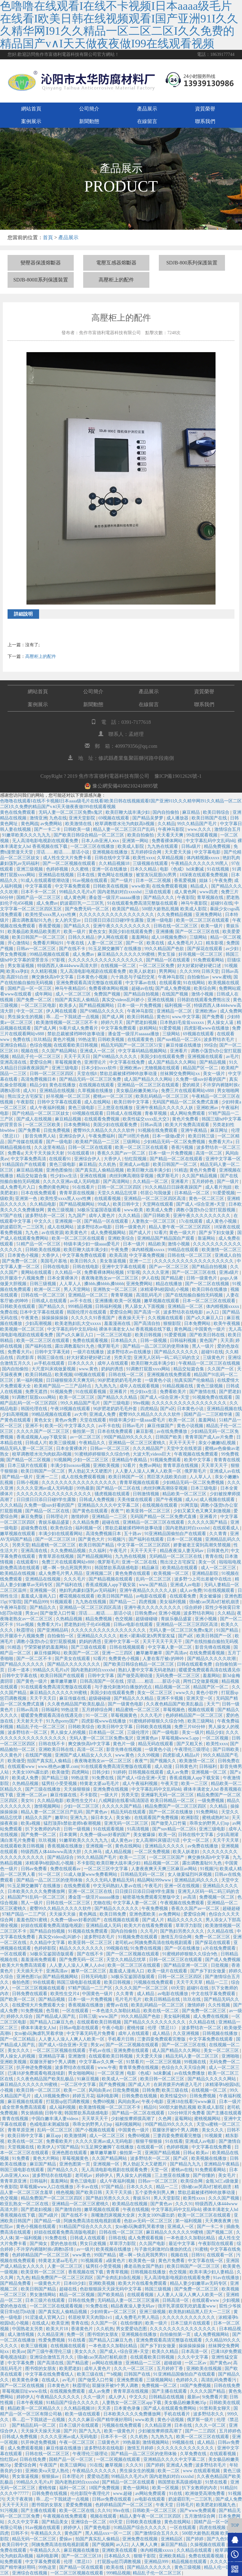 This screenshot has width=242, height=2576. What do you see at coordinates (170, 1698) in the screenshot?
I see `亚洲不卡视频` at bounding box center [170, 1698].